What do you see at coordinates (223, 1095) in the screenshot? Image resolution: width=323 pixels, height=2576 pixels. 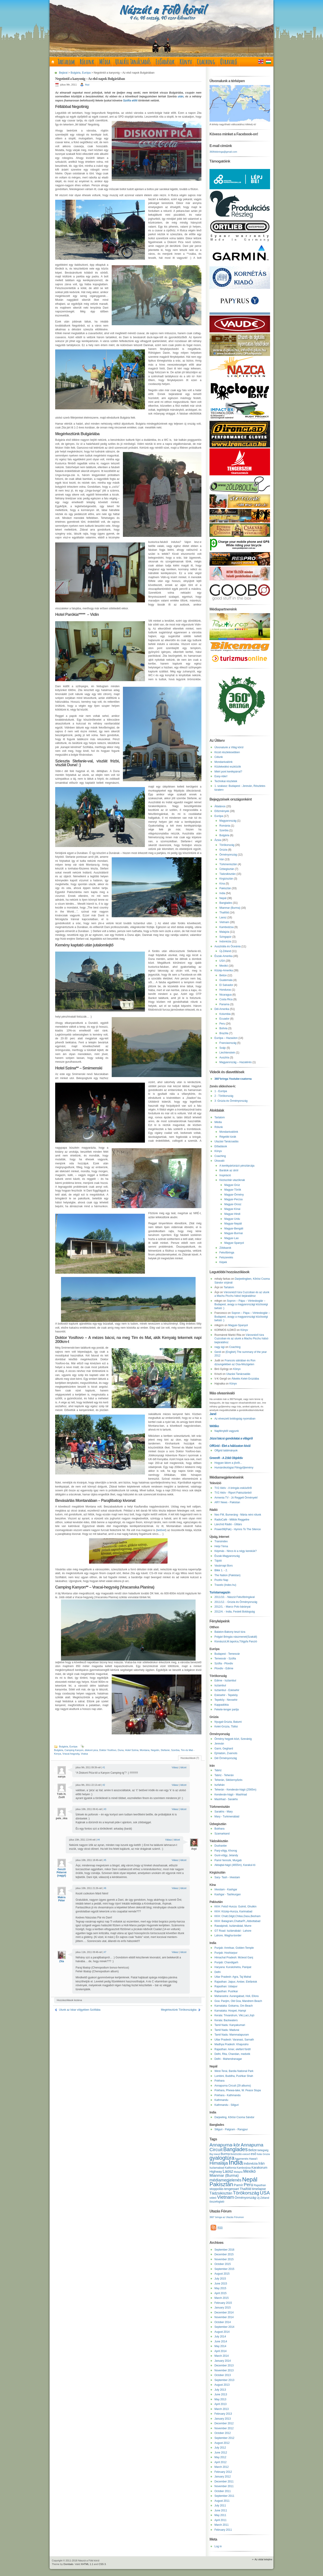 I see `2 - Törökország` at bounding box center [223, 1095].